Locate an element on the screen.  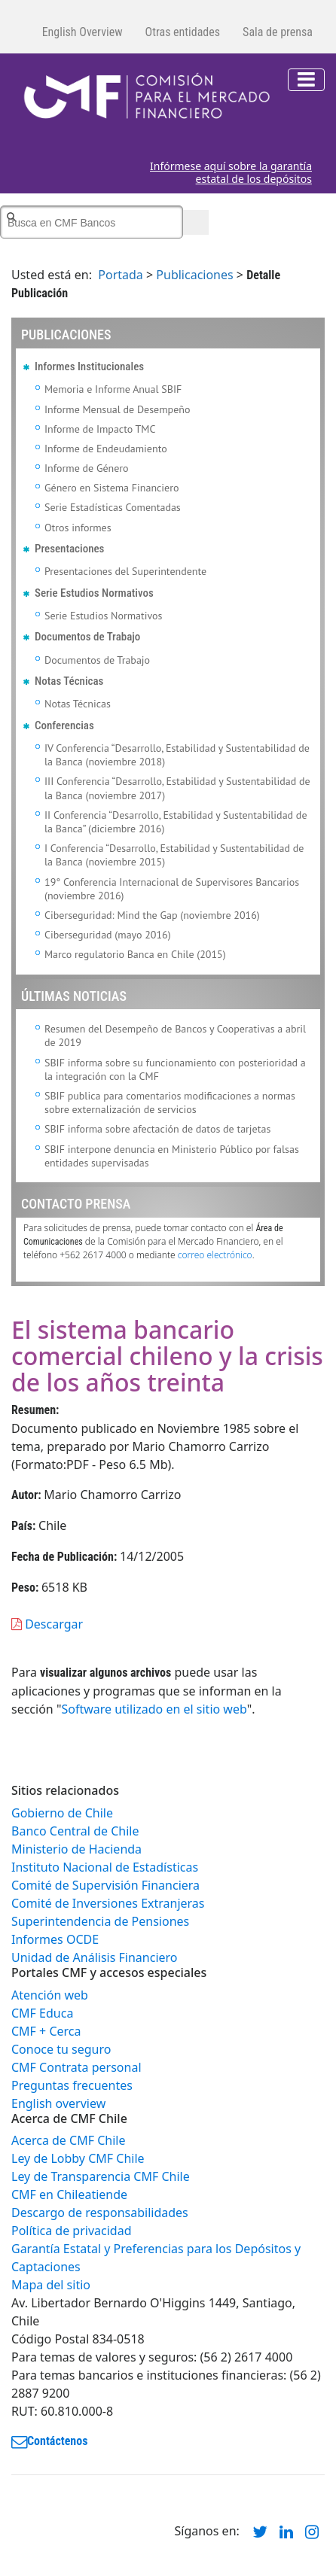
CMF Contrata personal is located at coordinates (76, 2067).